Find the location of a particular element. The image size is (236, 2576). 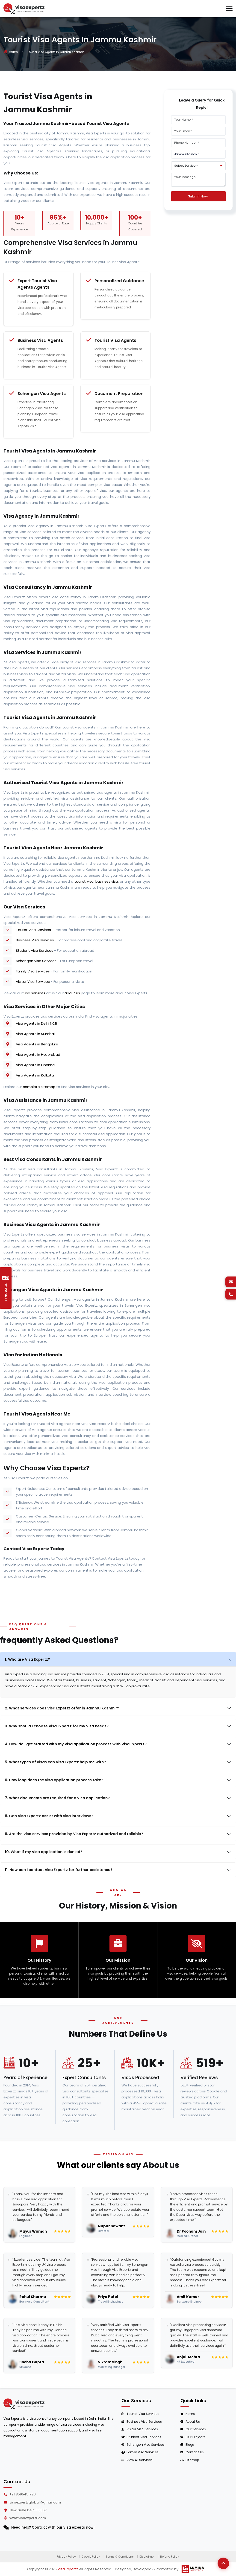

Schengen Visa Services is located at coordinates (36, 960).